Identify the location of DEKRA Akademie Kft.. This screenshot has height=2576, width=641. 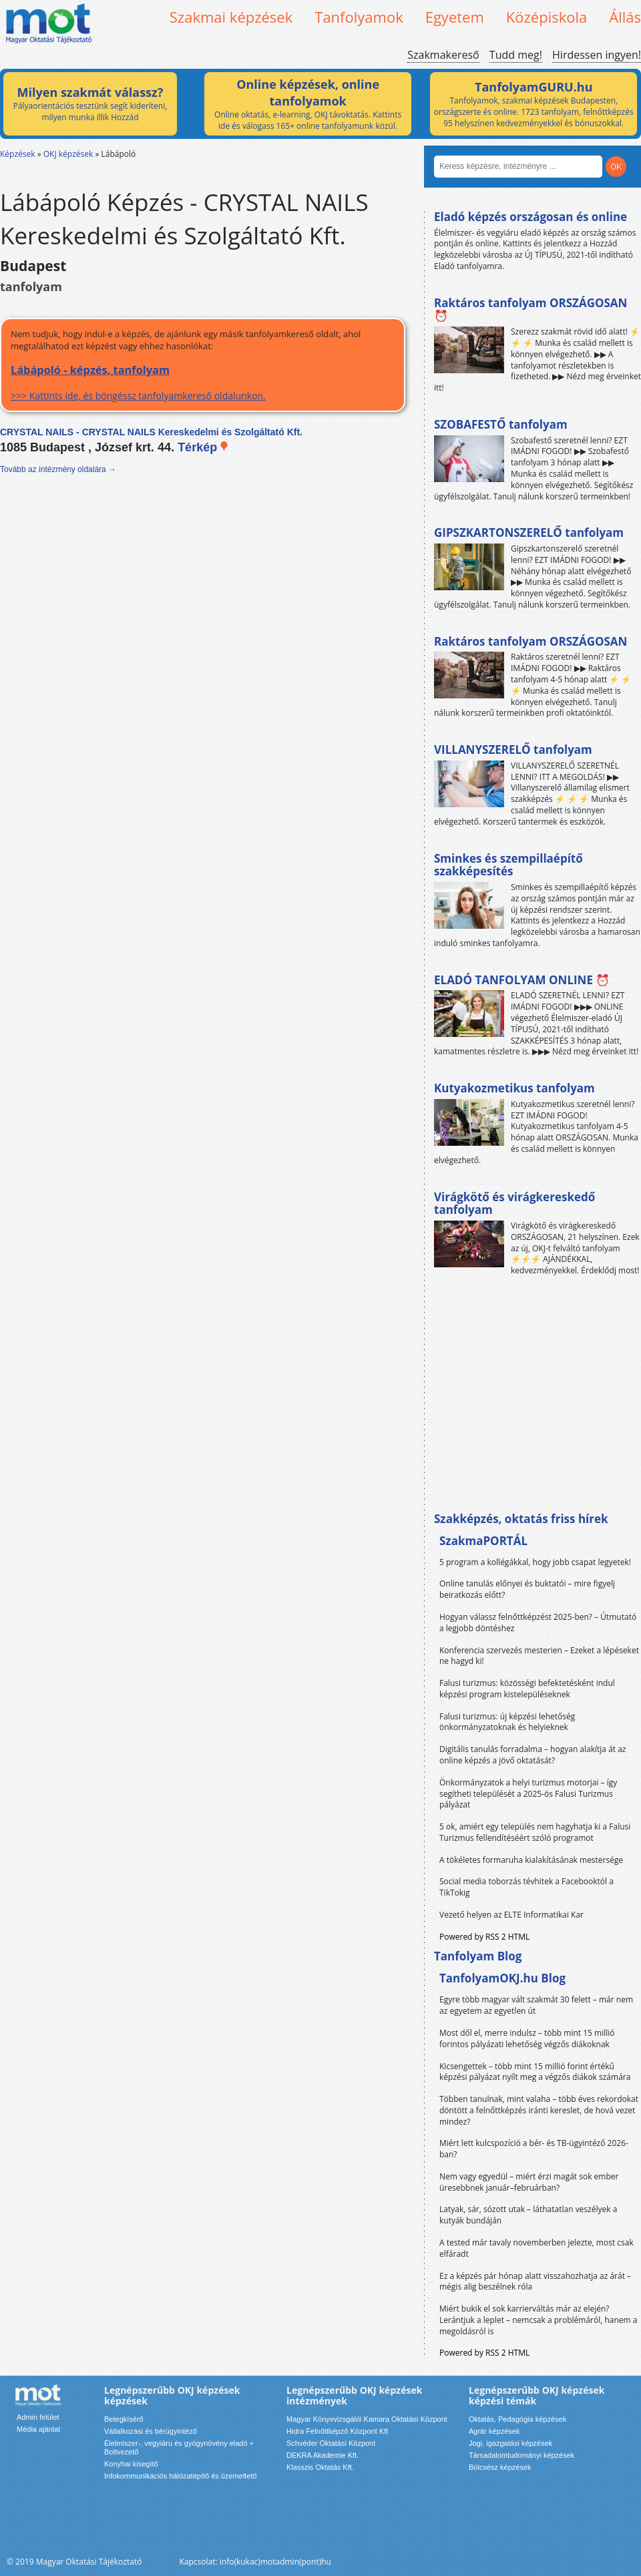
(322, 2455).